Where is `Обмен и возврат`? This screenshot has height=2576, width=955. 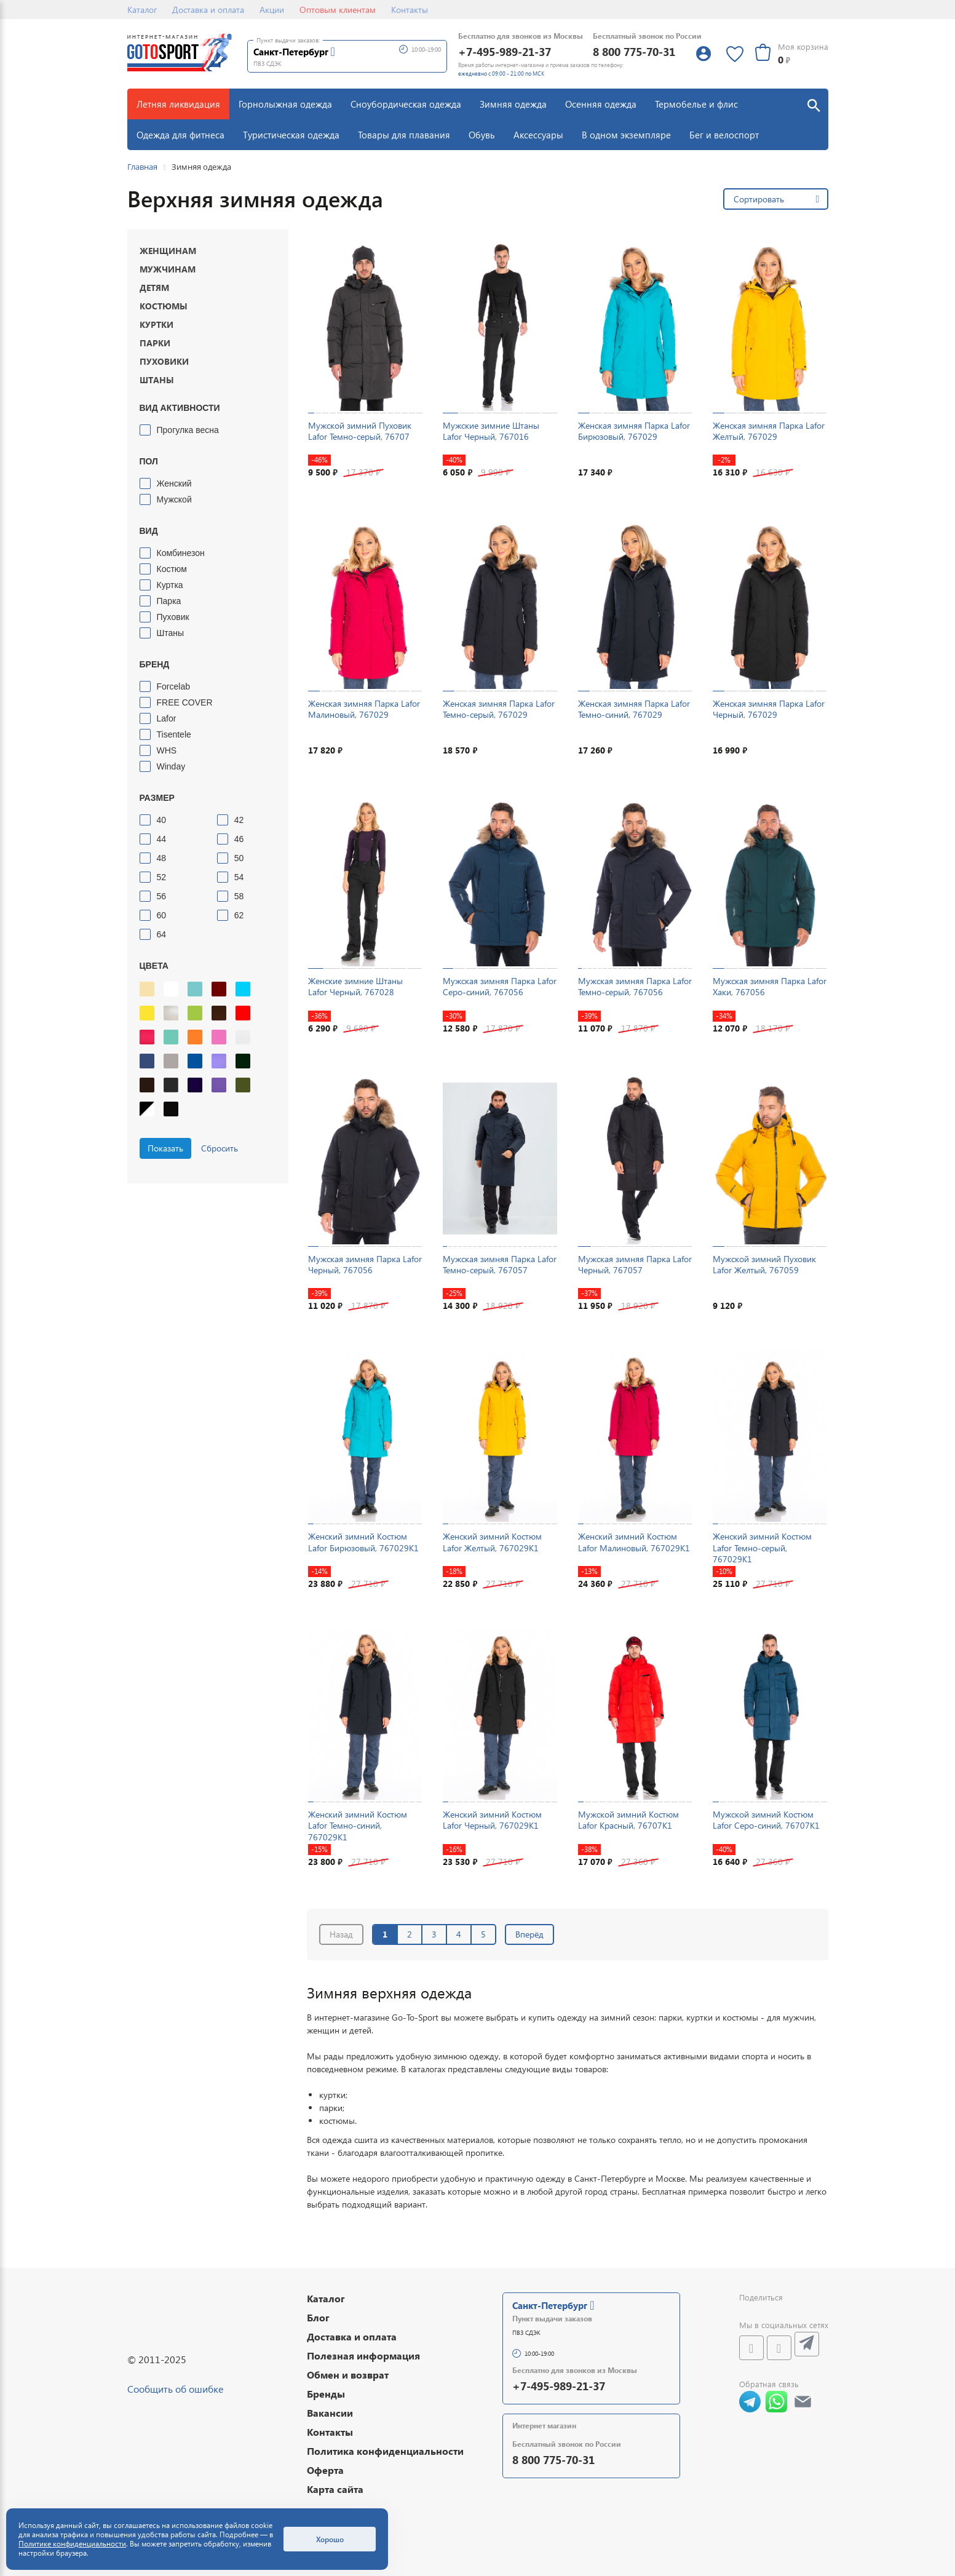
Обмен и возврат is located at coordinates (348, 2374).